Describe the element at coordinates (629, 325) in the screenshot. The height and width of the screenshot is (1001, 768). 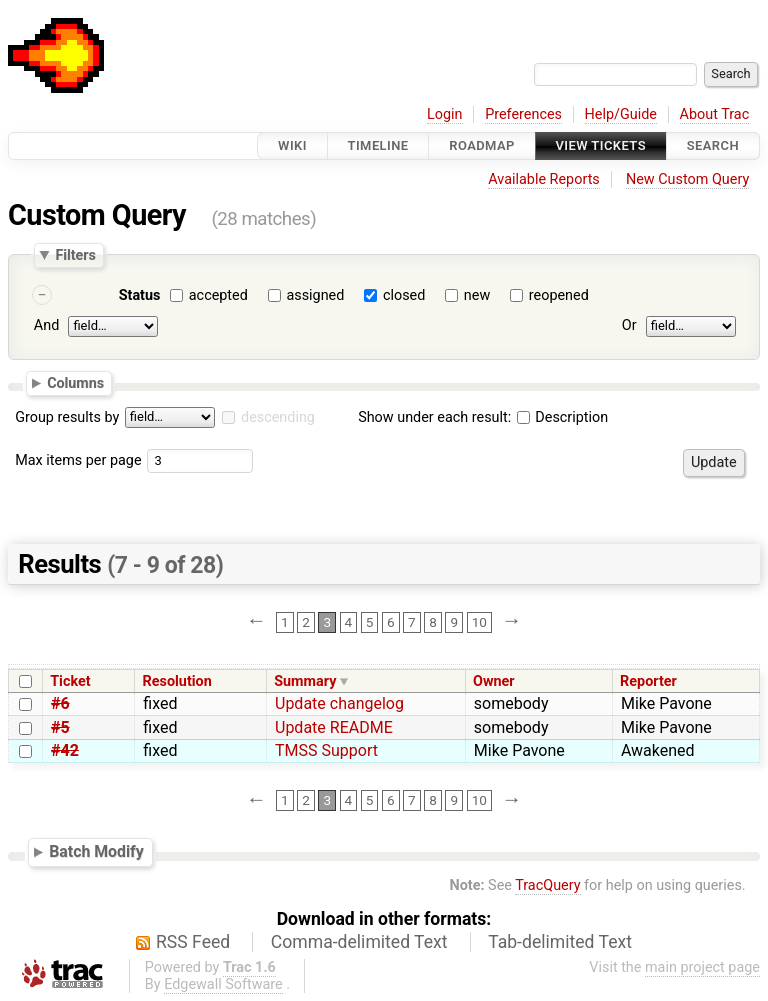
I see `Or` at that location.